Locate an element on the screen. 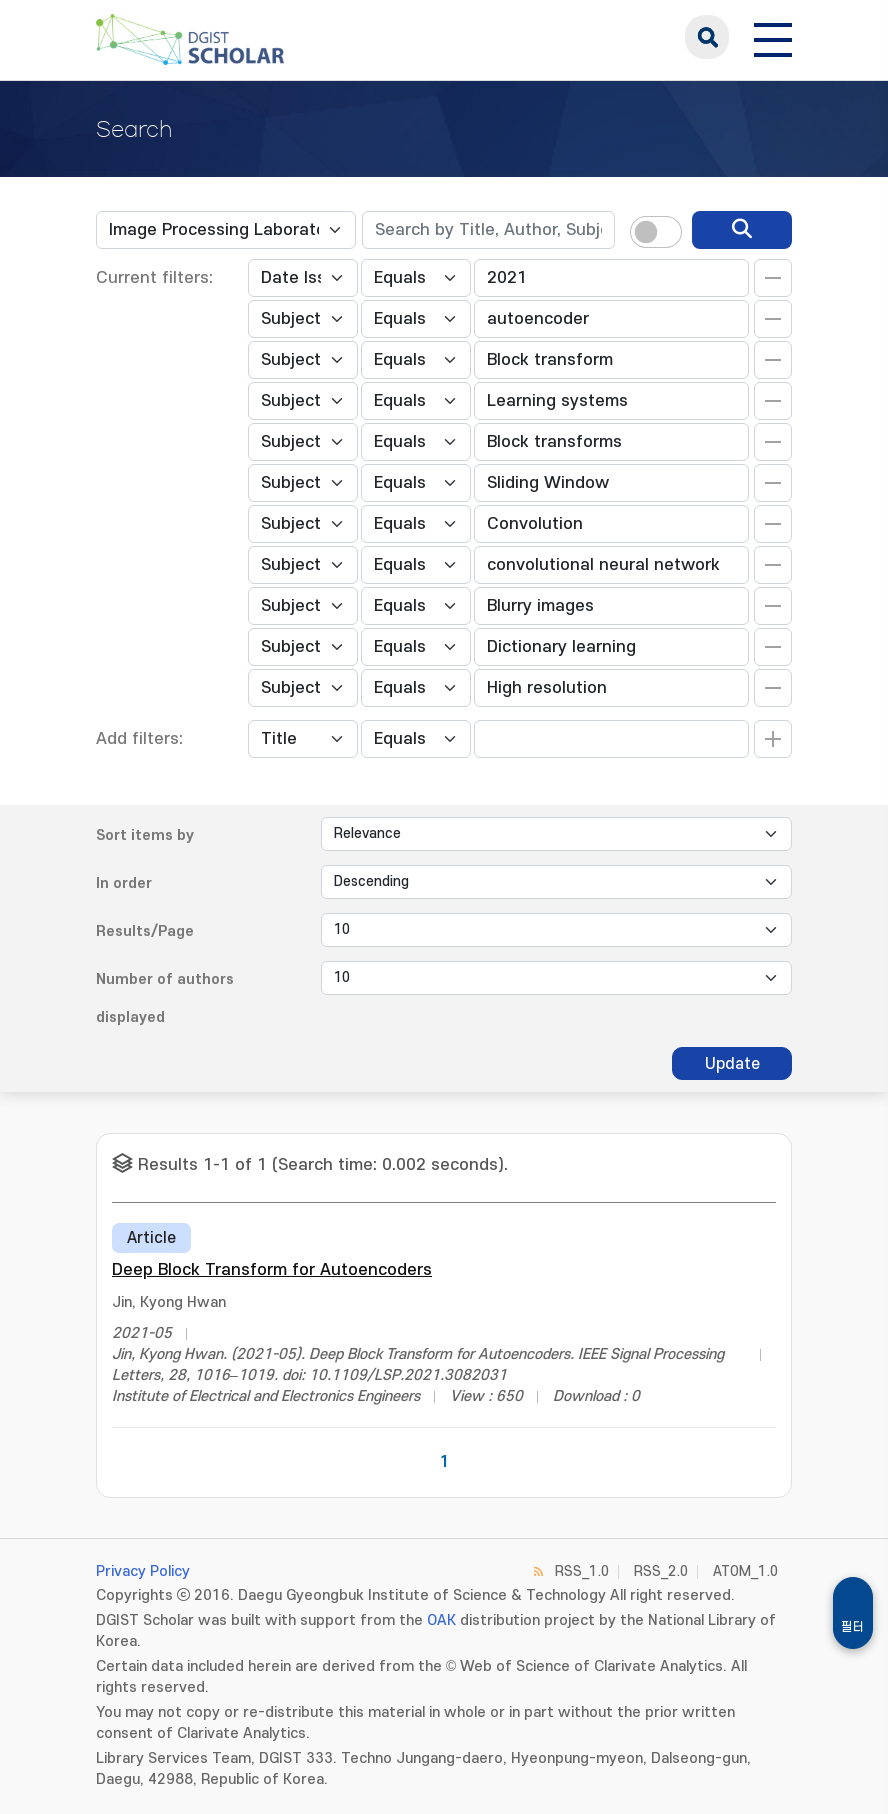 The width and height of the screenshot is (888, 1814). [전체 메뉴 열기] is located at coordinates (773, 37).